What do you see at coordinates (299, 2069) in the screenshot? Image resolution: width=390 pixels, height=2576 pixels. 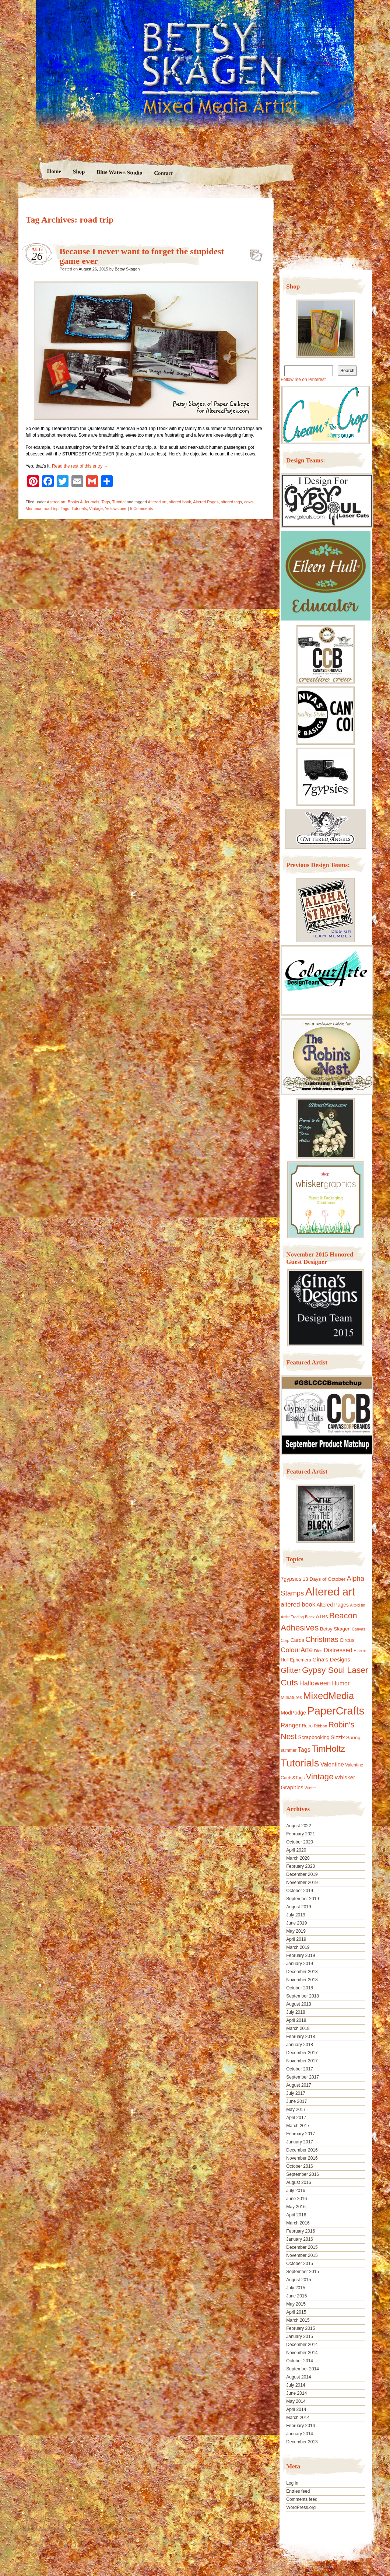 I see `October 2017` at bounding box center [299, 2069].